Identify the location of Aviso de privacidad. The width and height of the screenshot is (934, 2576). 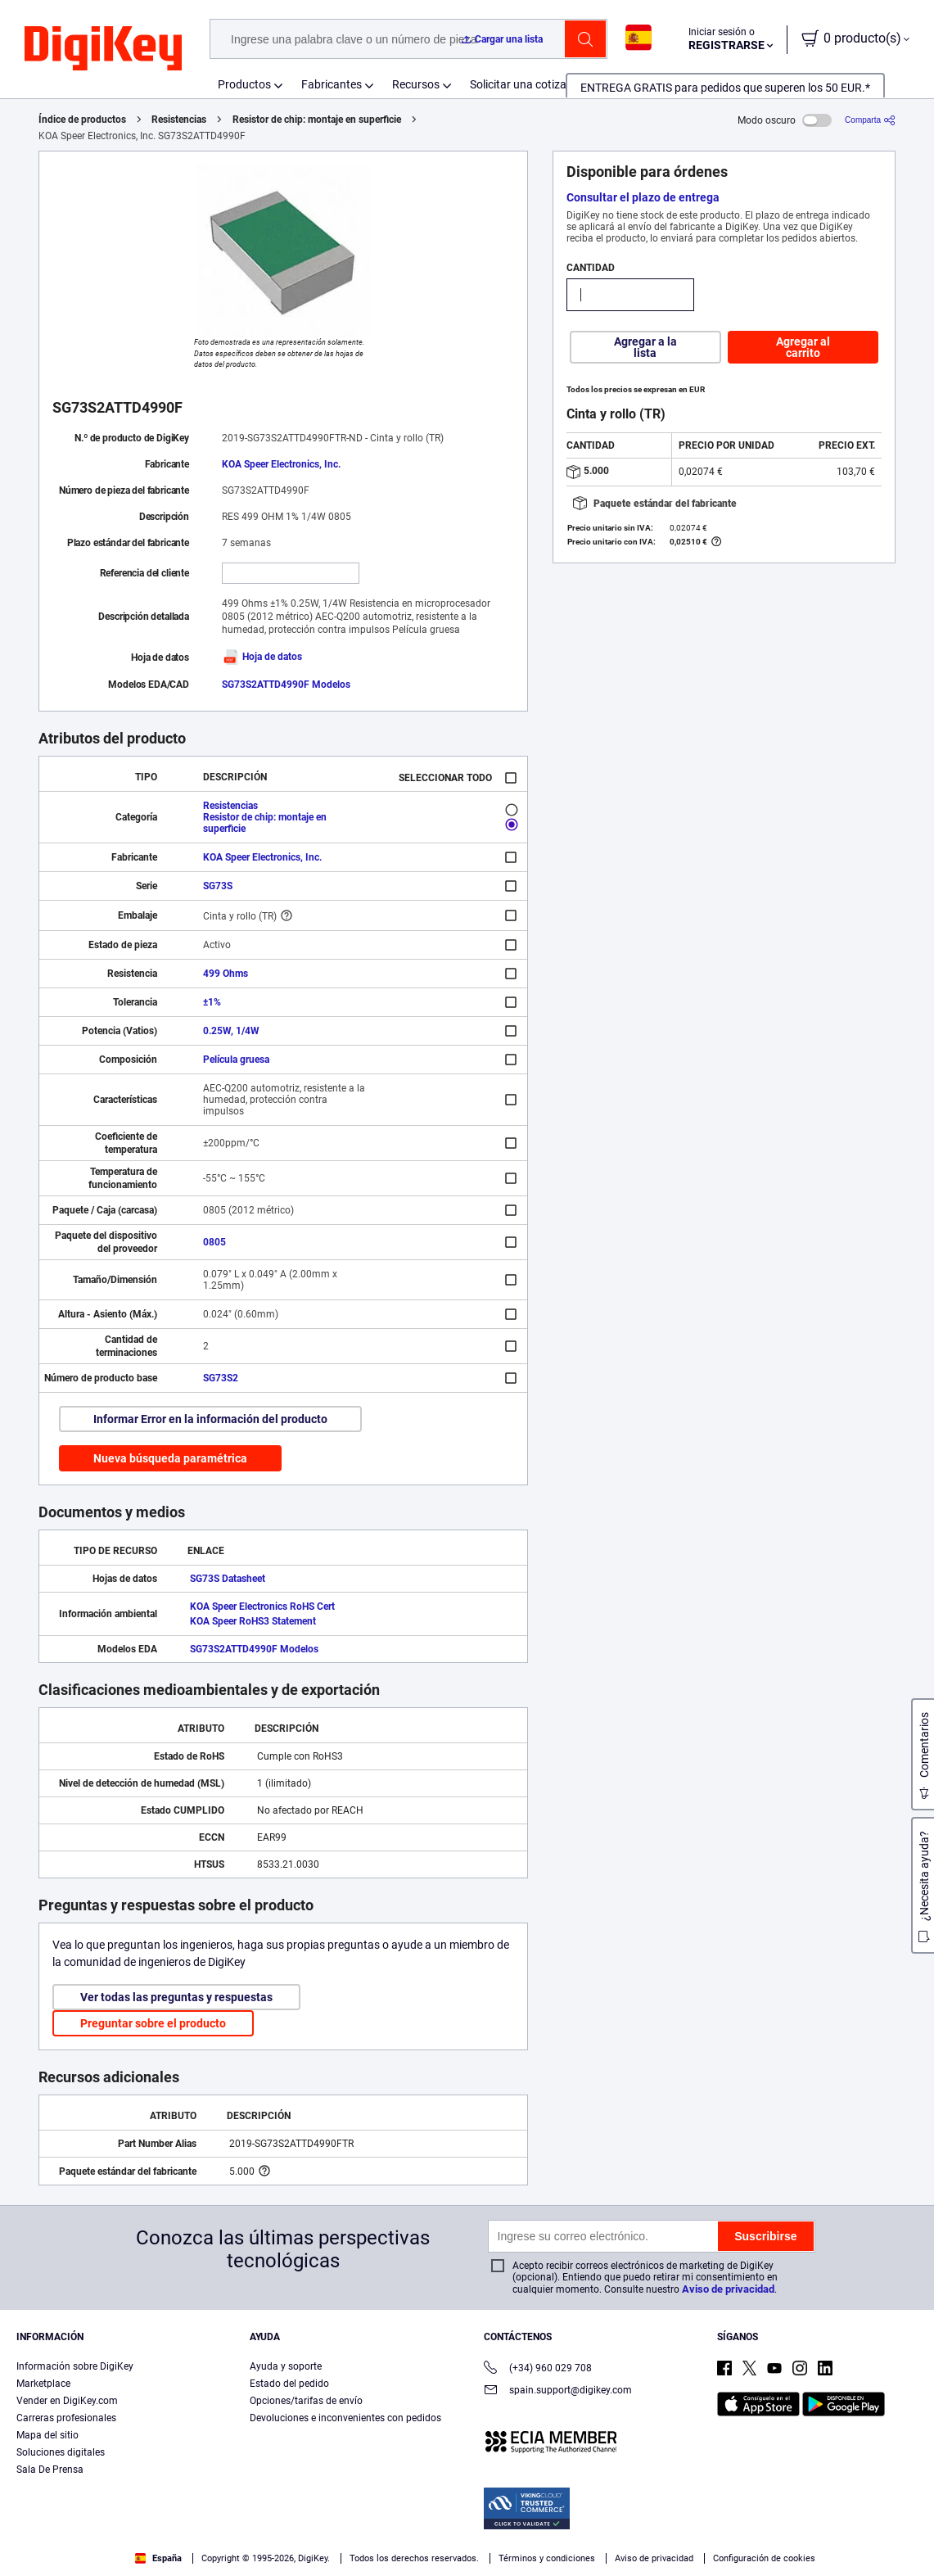
(728, 2289).